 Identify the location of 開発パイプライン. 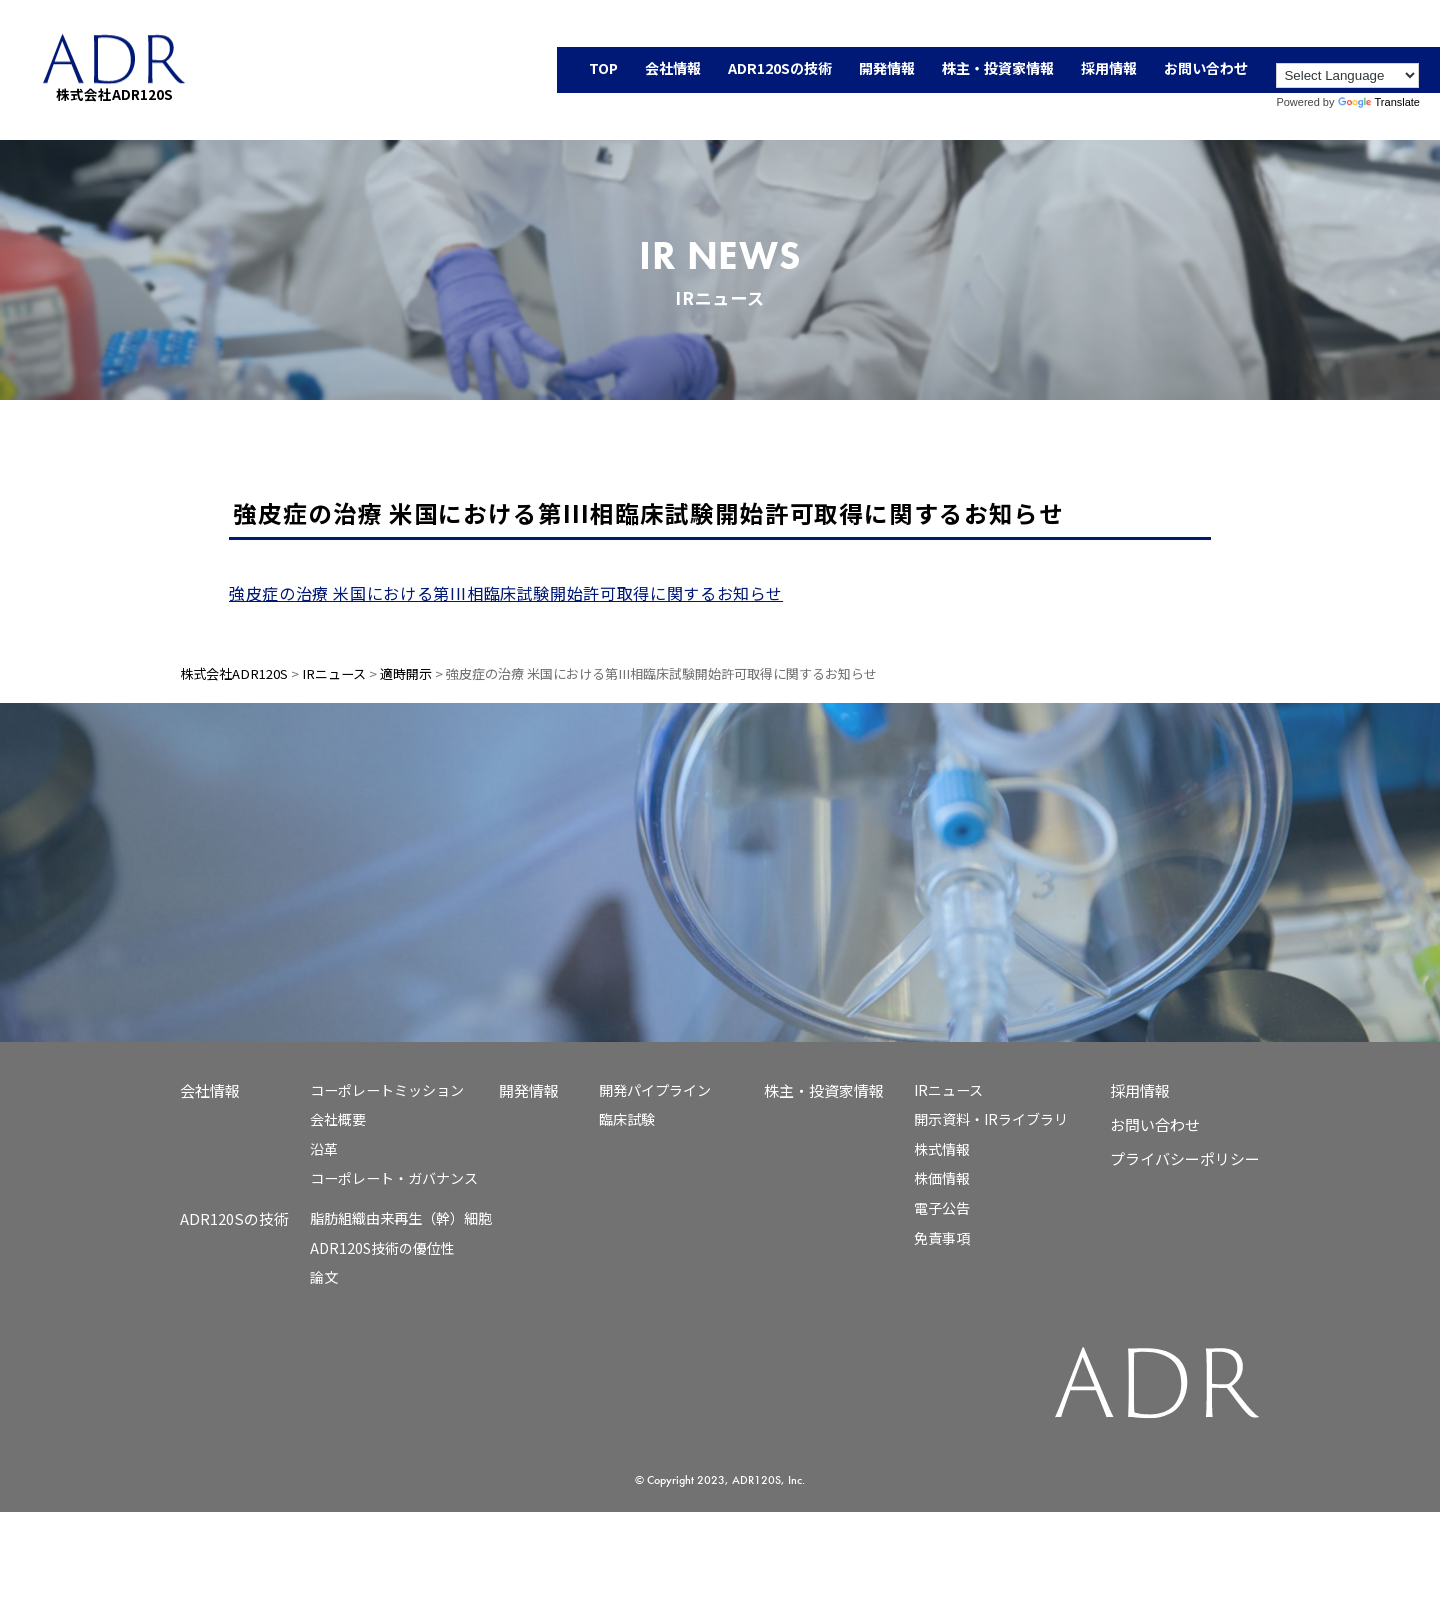
(655, 1090).